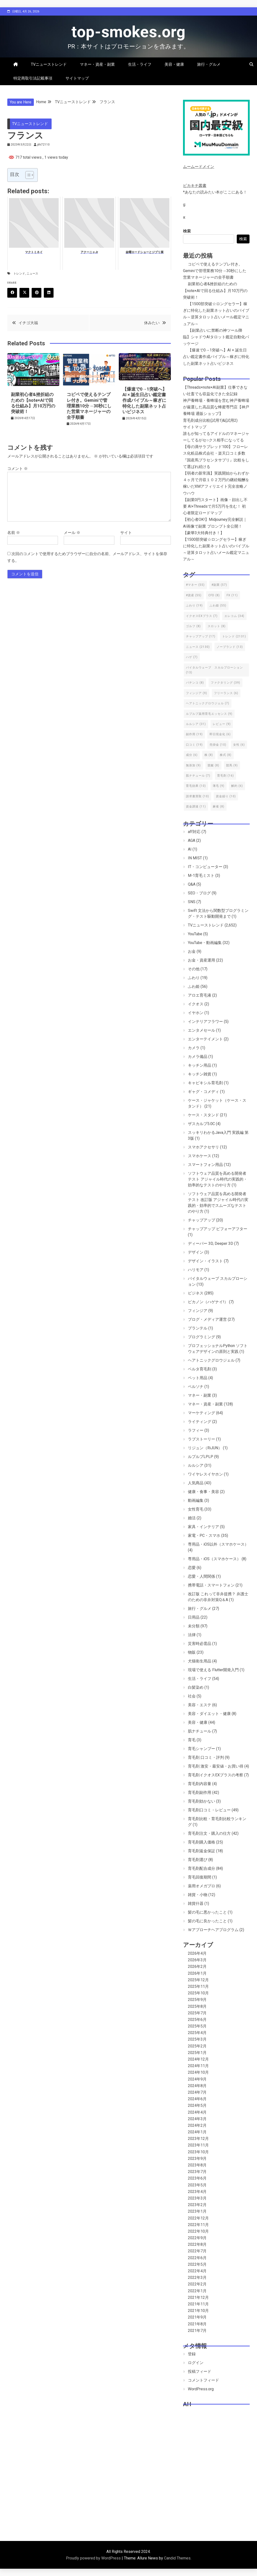  Describe the element at coordinates (194, 595) in the screenshot. I see `#資産 [#資産 (55個の項目)]` at that location.